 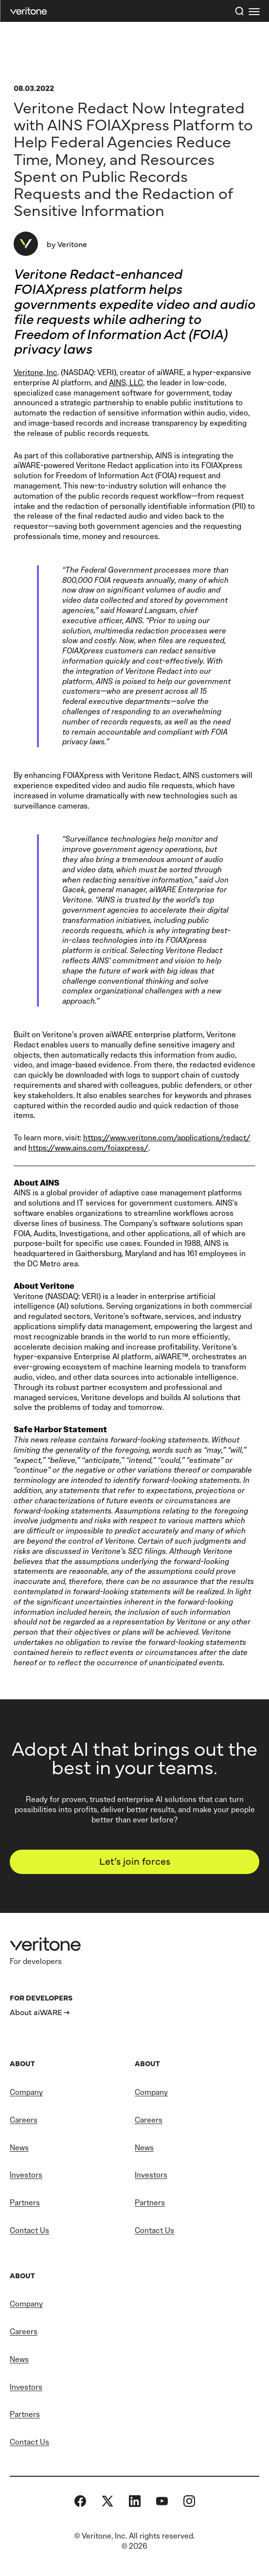 What do you see at coordinates (23, 2120) in the screenshot?
I see `Careers` at bounding box center [23, 2120].